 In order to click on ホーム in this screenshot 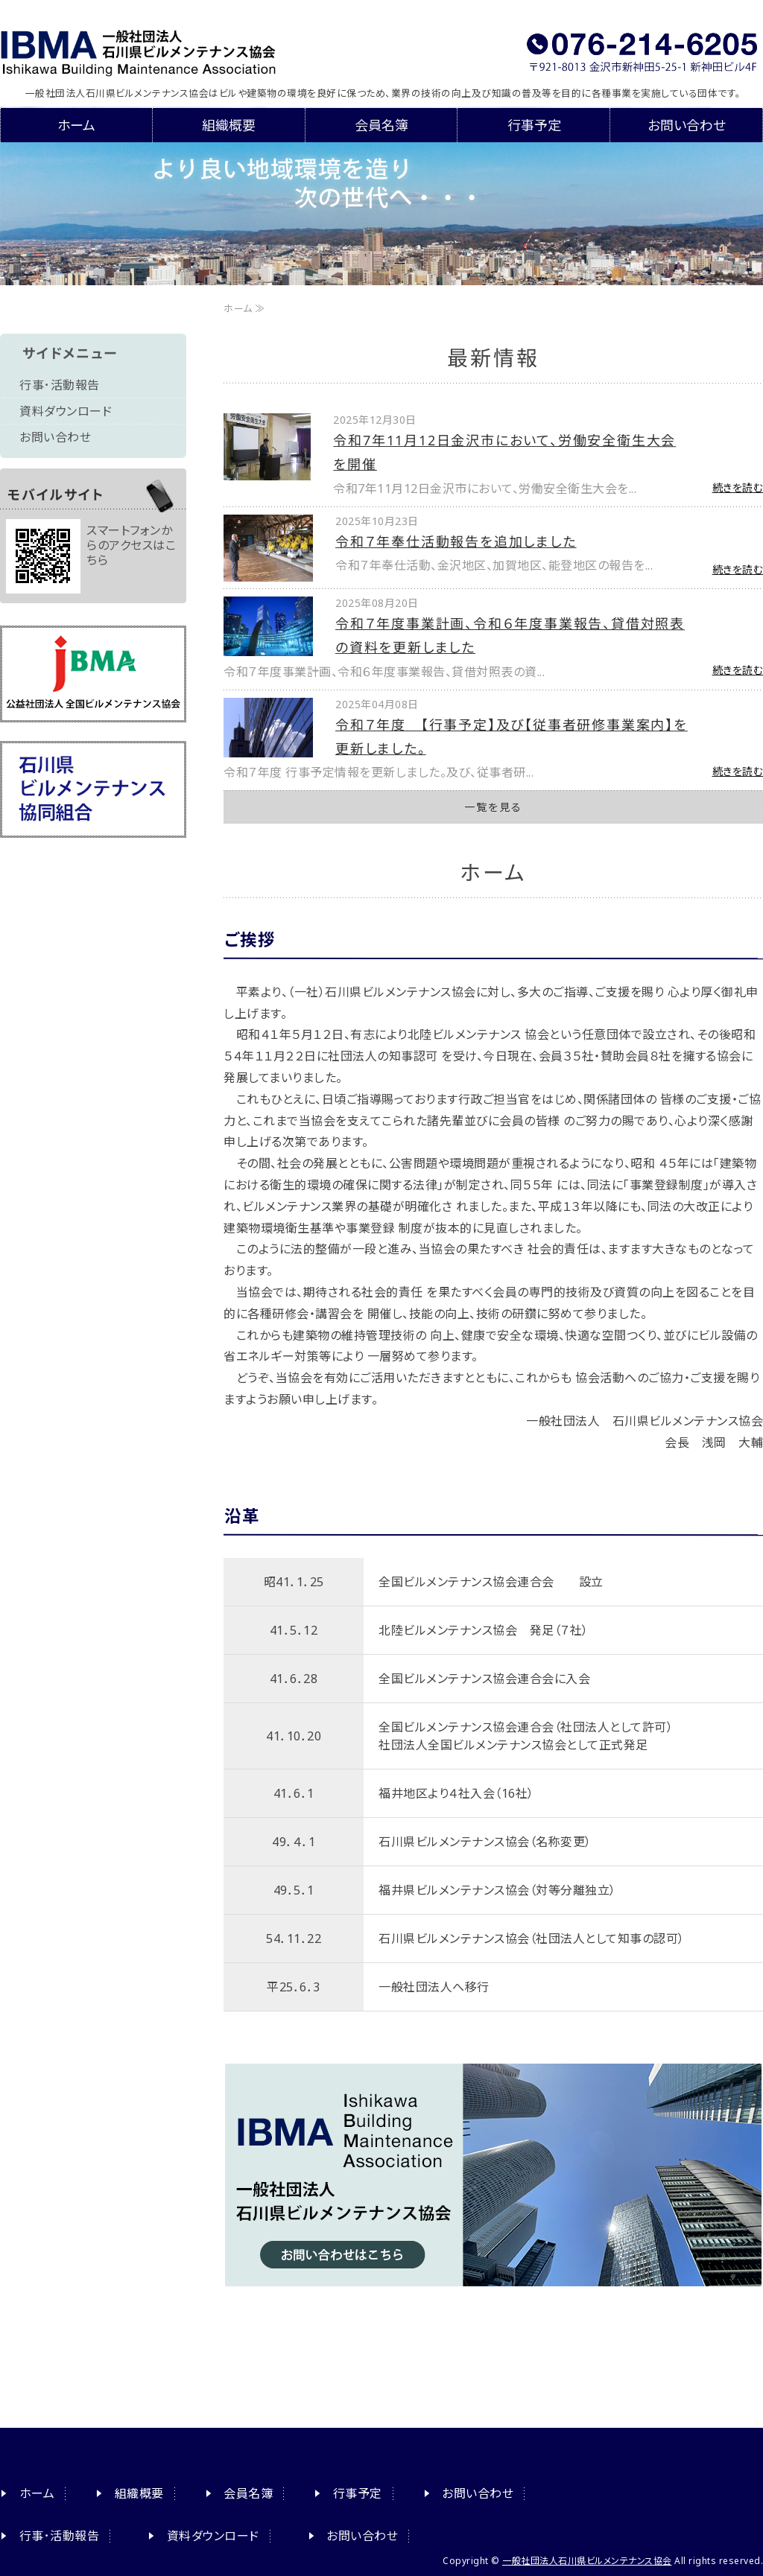, I will do `click(76, 125)`.